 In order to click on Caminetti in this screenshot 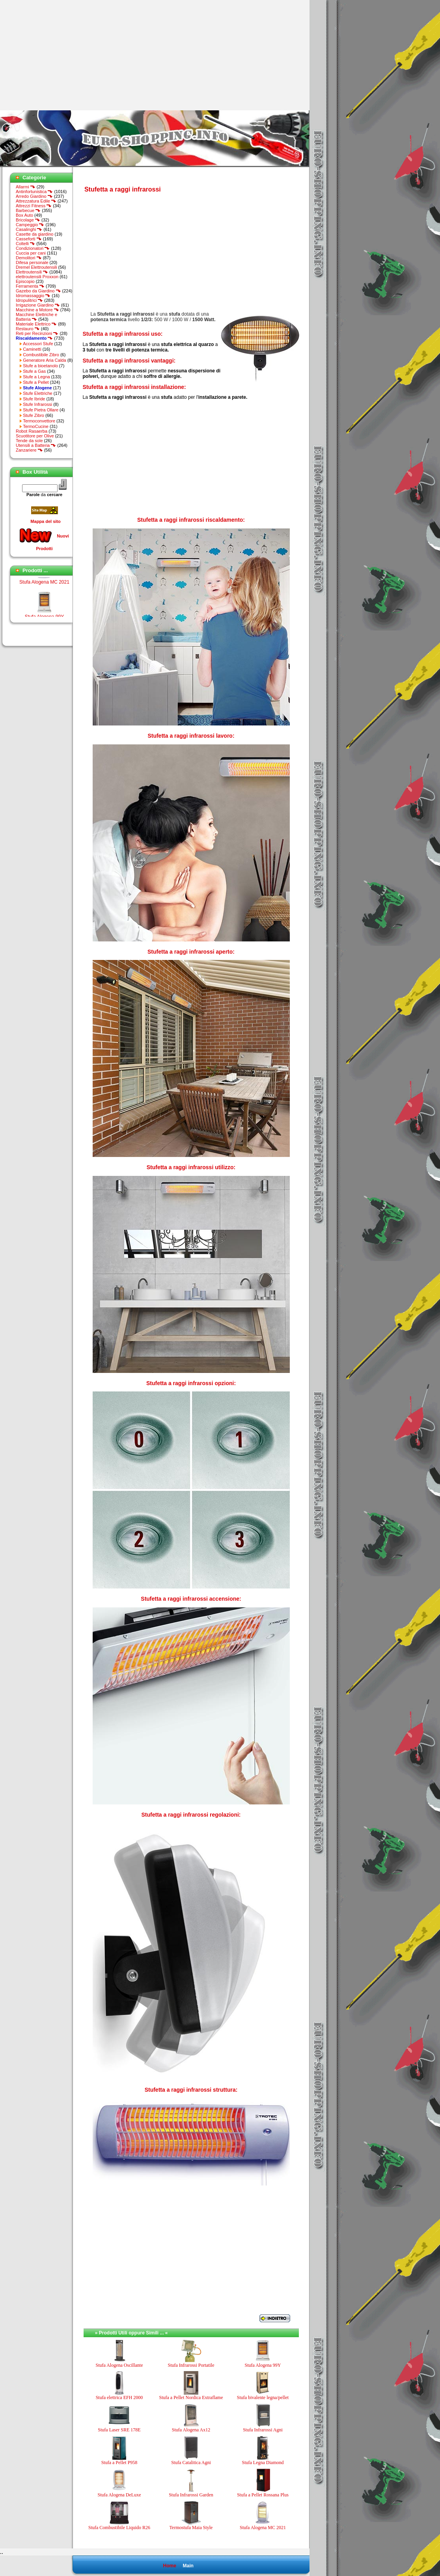, I will do `click(32, 349)`.